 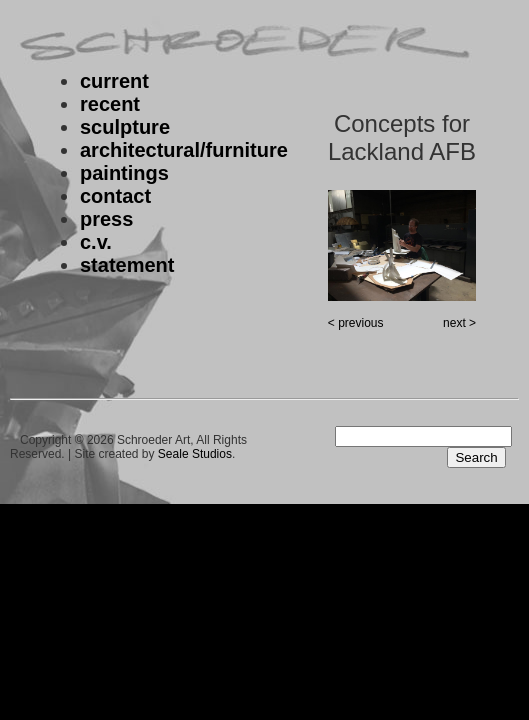 What do you see at coordinates (125, 127) in the screenshot?
I see `sculpture` at bounding box center [125, 127].